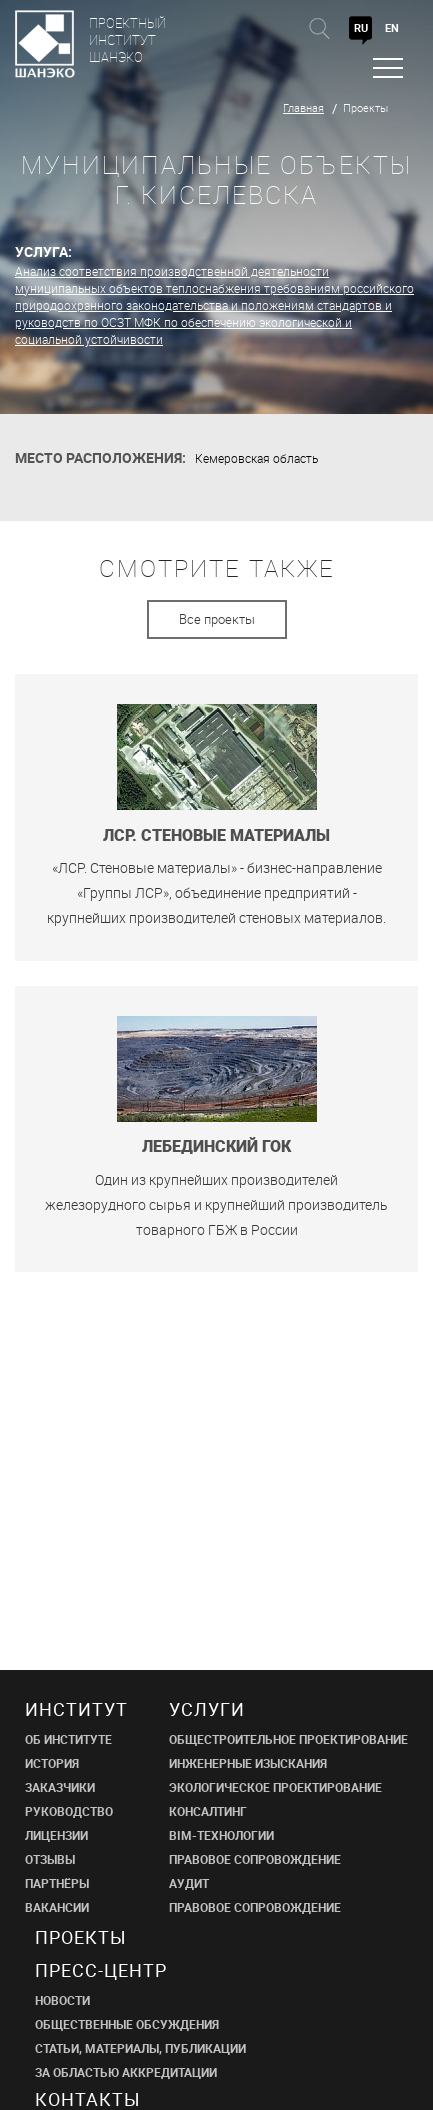 This screenshot has width=433, height=2110. What do you see at coordinates (208, 1811) in the screenshot?
I see `КОНСАЛТИНГ` at bounding box center [208, 1811].